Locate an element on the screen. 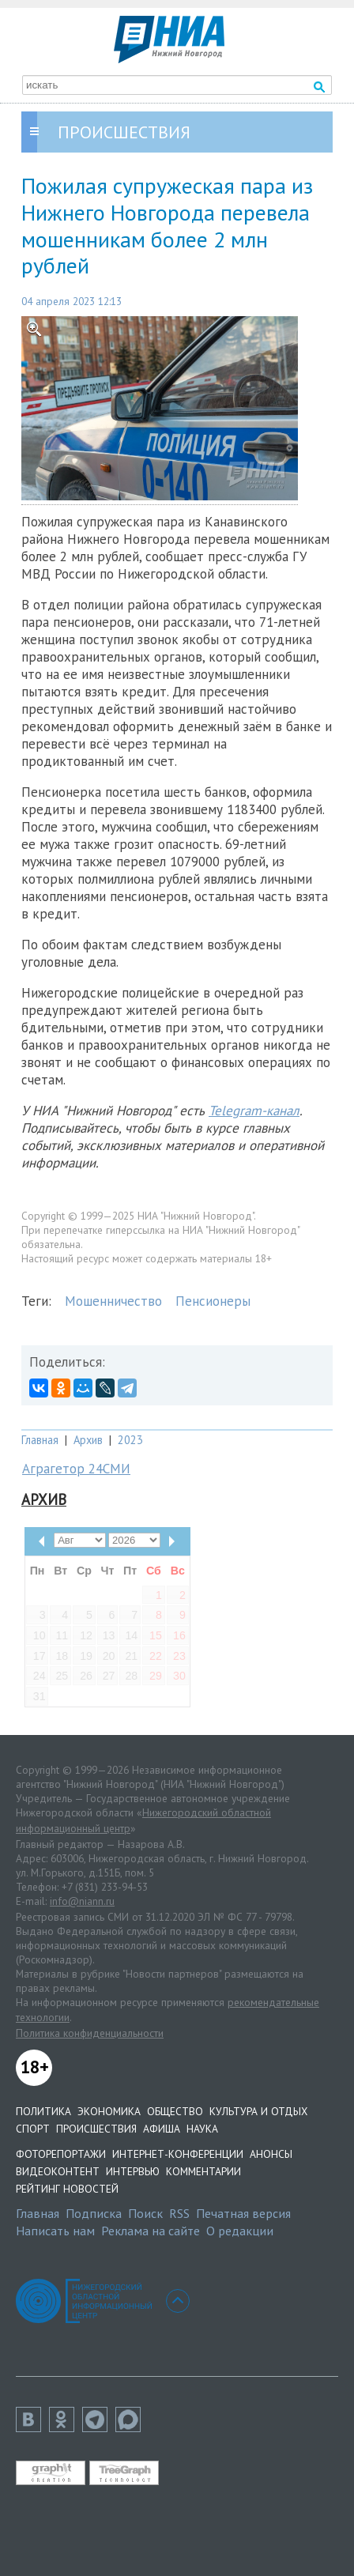 This screenshot has width=354, height=2576. Общество is located at coordinates (175, 2111).